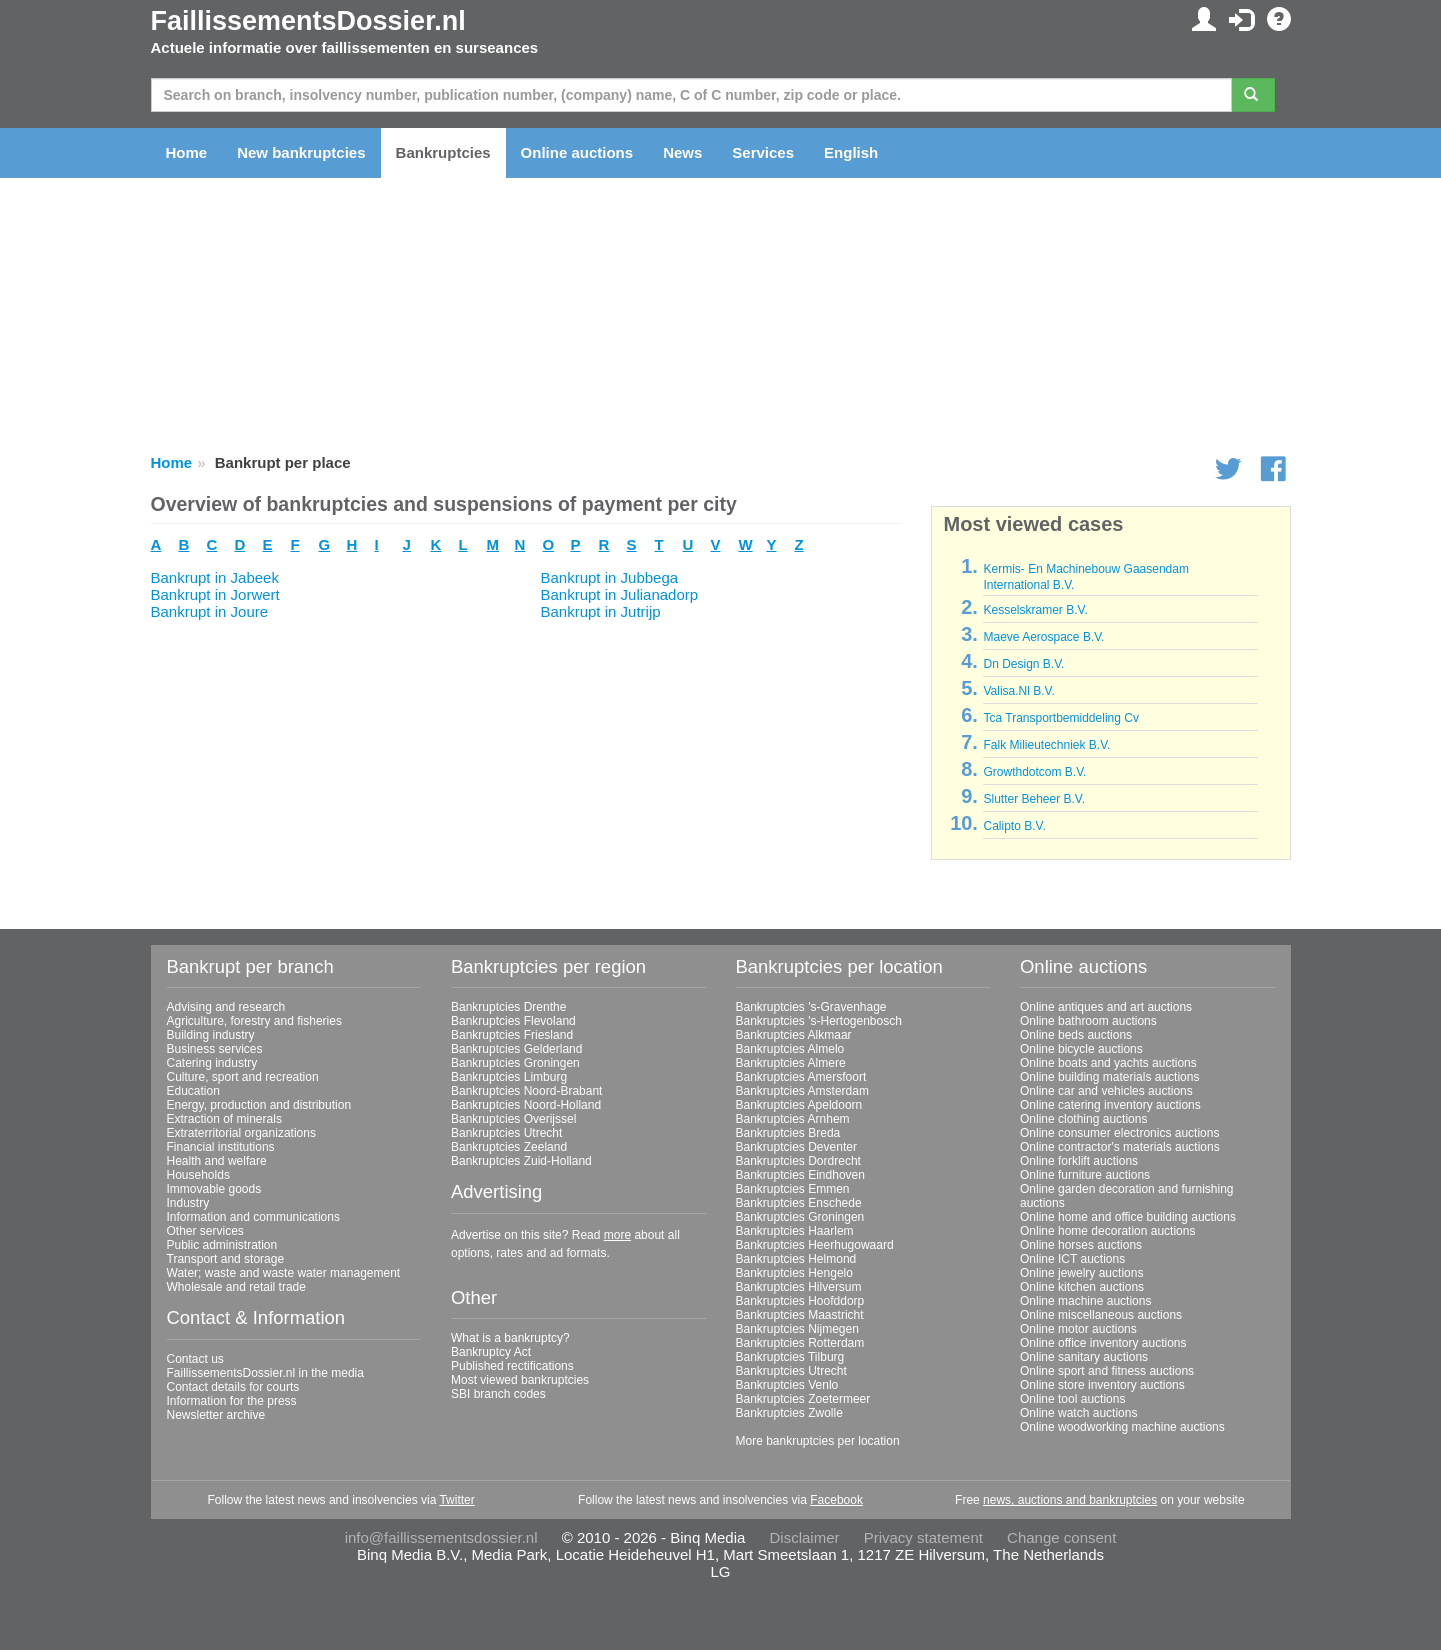 This screenshot has height=1650, width=1441. Describe the element at coordinates (798, 1161) in the screenshot. I see `Bankruptcies Dordrecht` at that location.